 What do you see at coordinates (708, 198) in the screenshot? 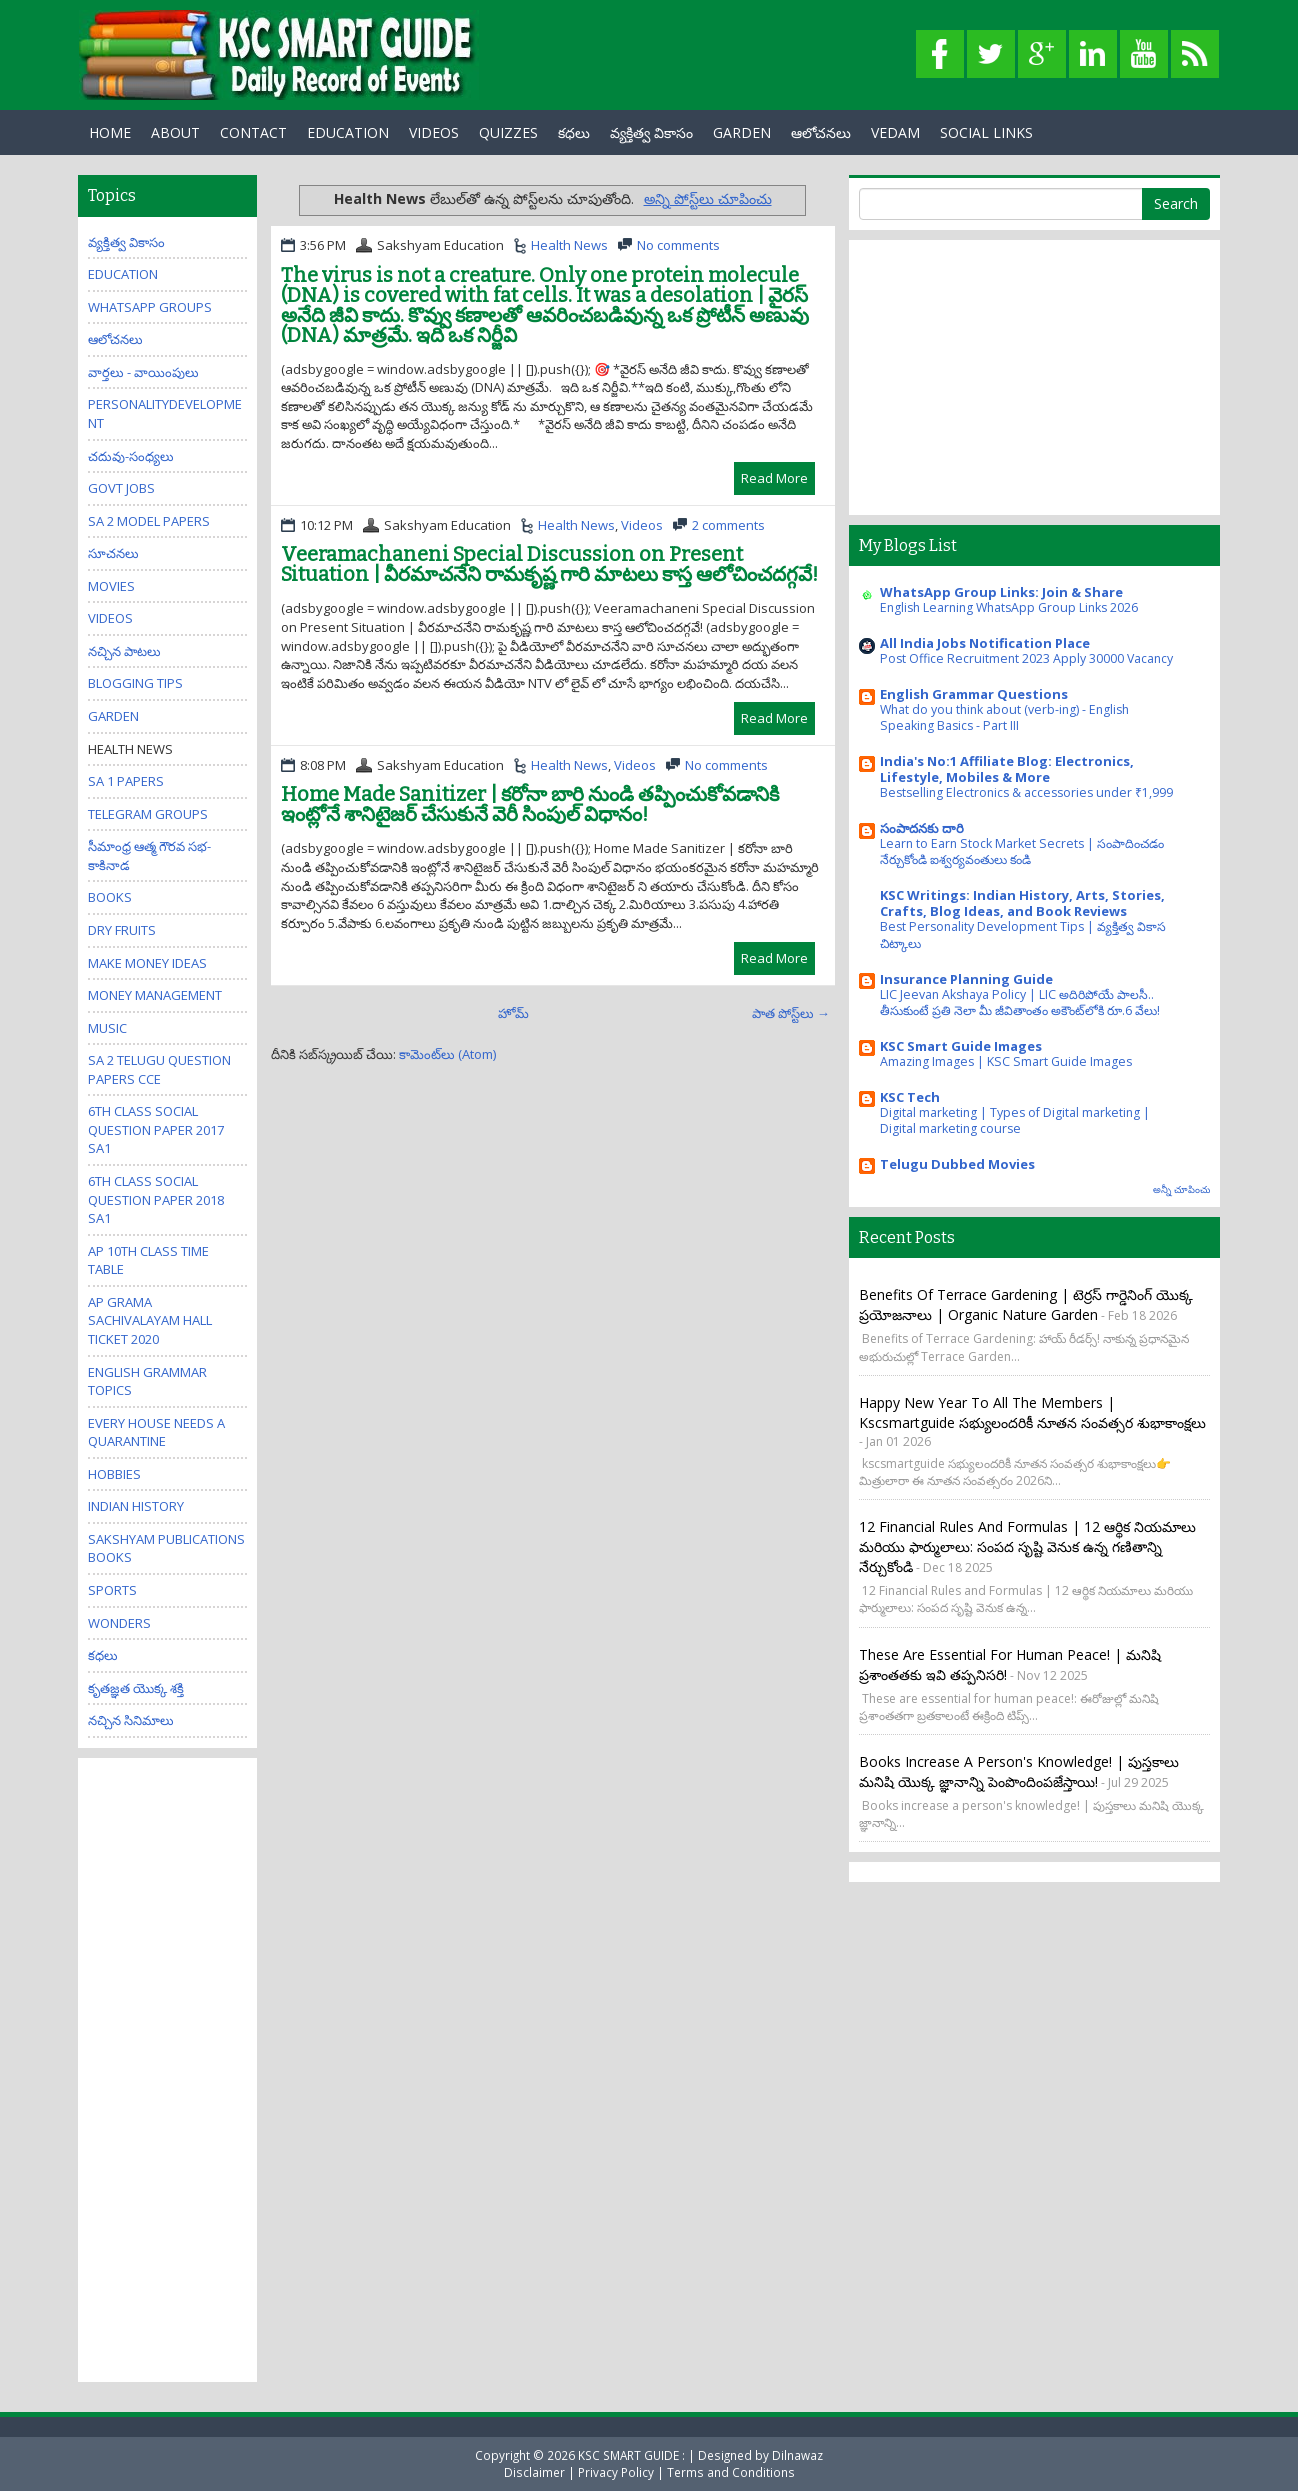
I see `అన్ని పోస్ట్‌లు చూపించు` at bounding box center [708, 198].